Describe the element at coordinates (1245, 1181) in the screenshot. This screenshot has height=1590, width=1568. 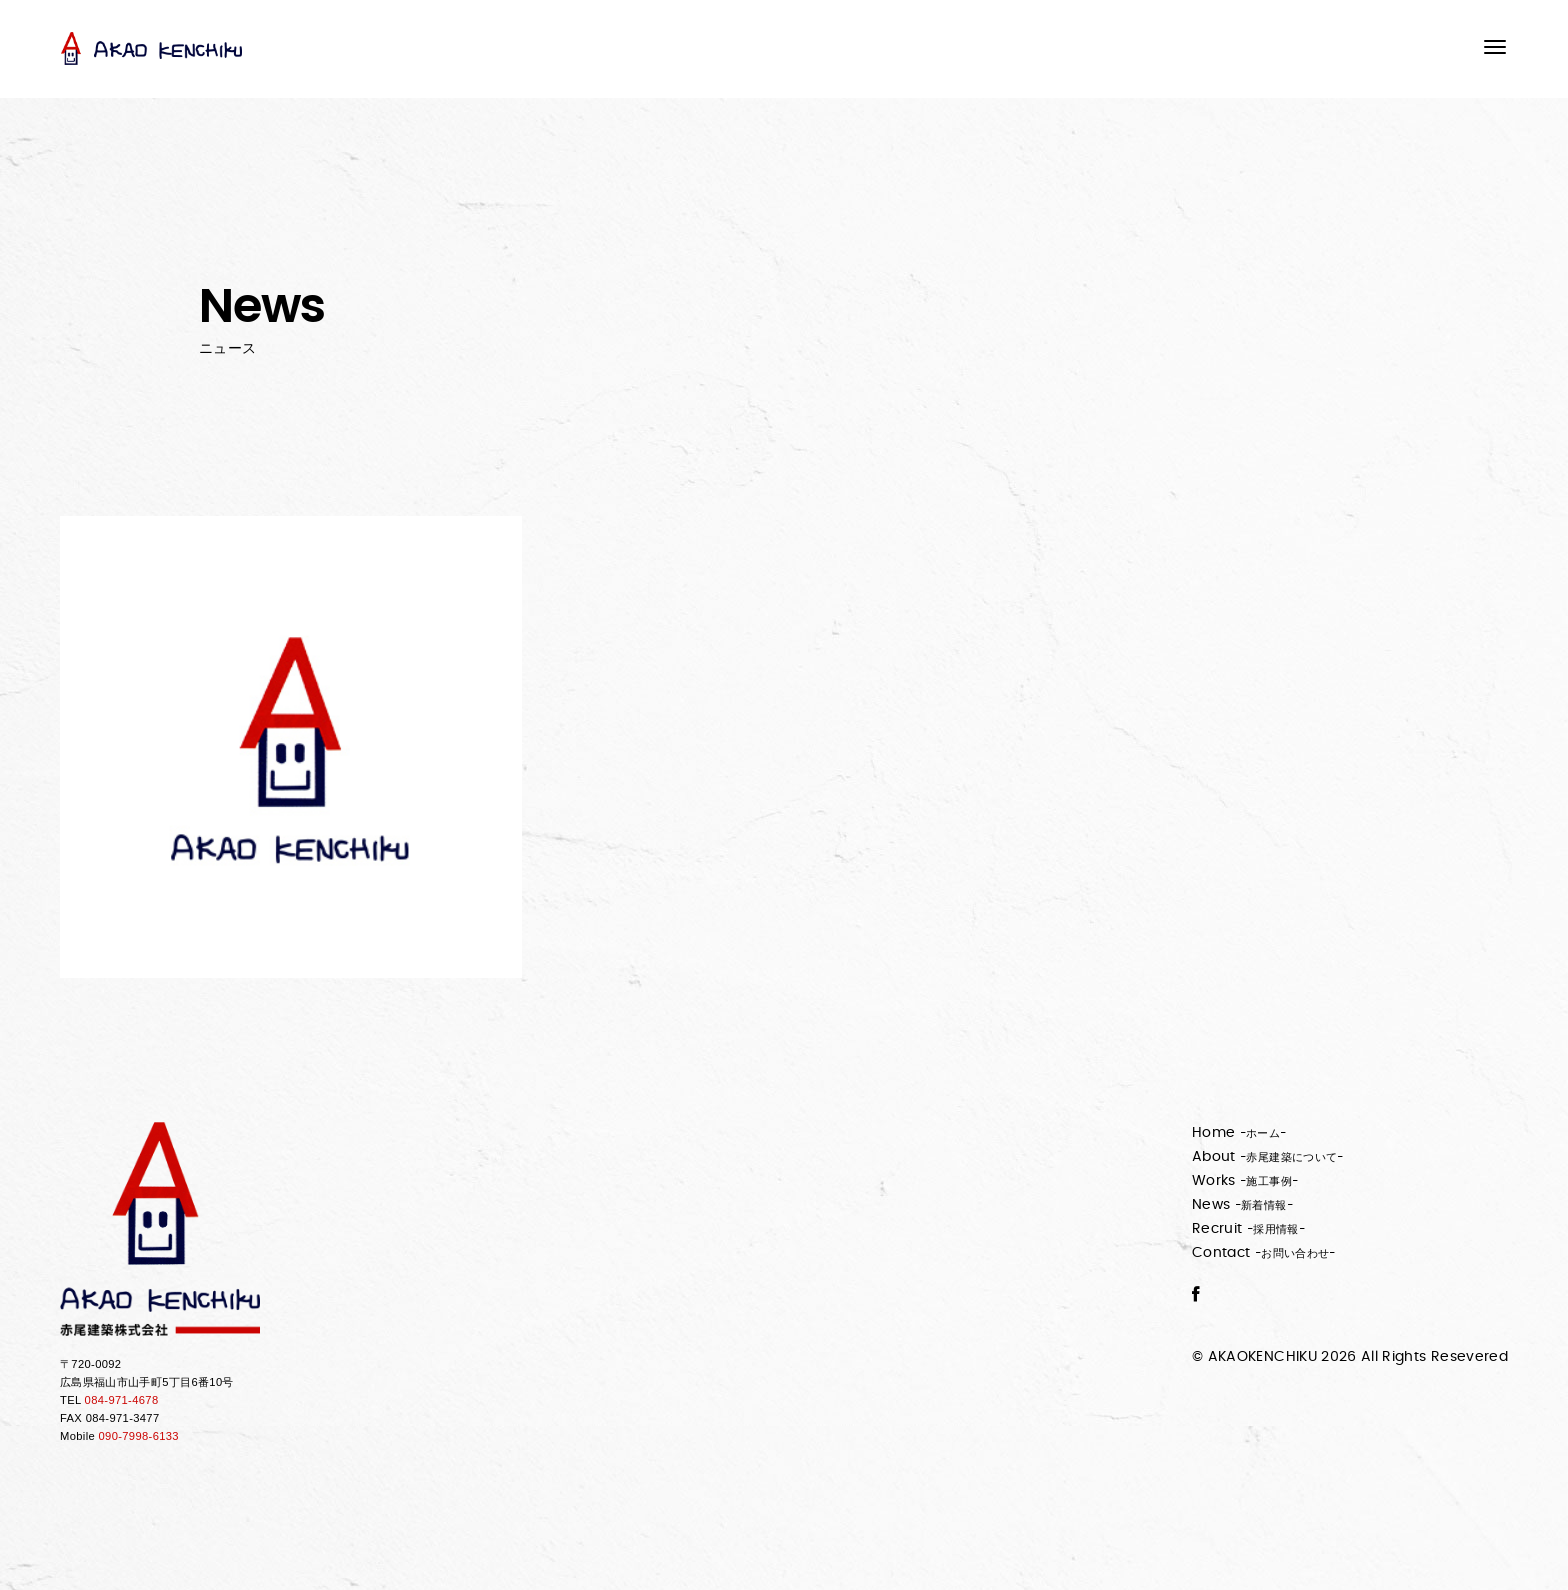
I see `Works` at that location.